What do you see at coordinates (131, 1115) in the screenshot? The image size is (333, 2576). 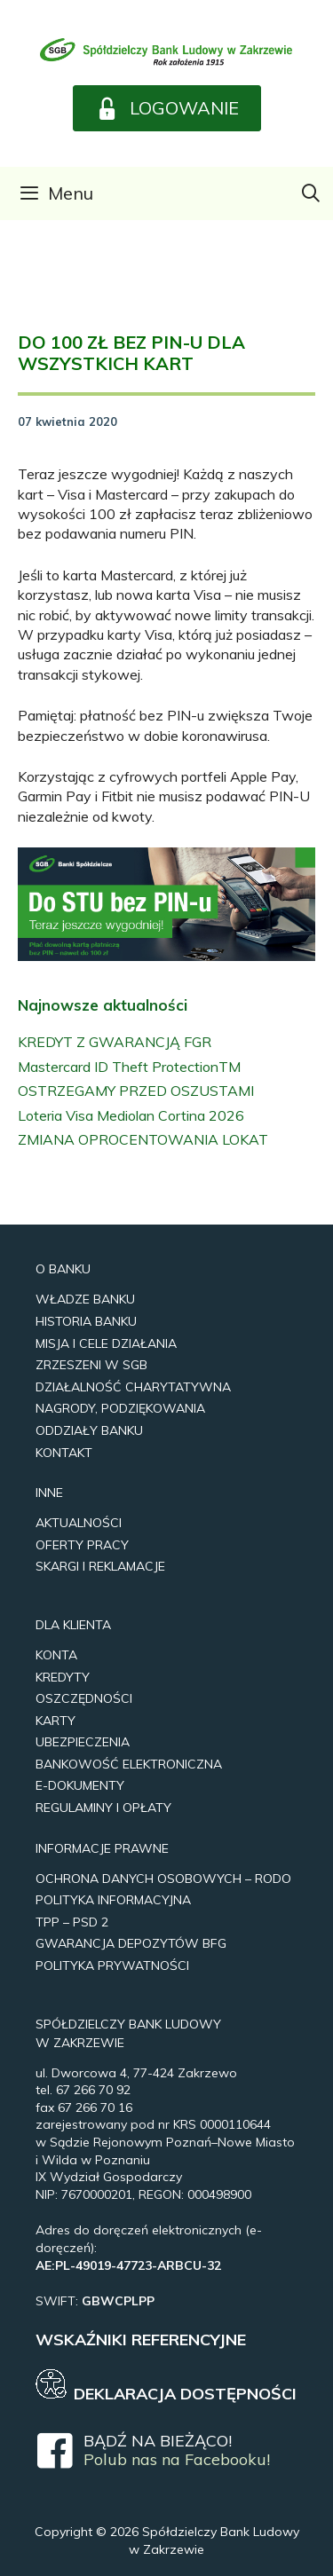 I see `Loteria Visa Mediolan Cortina 2026` at bounding box center [131, 1115].